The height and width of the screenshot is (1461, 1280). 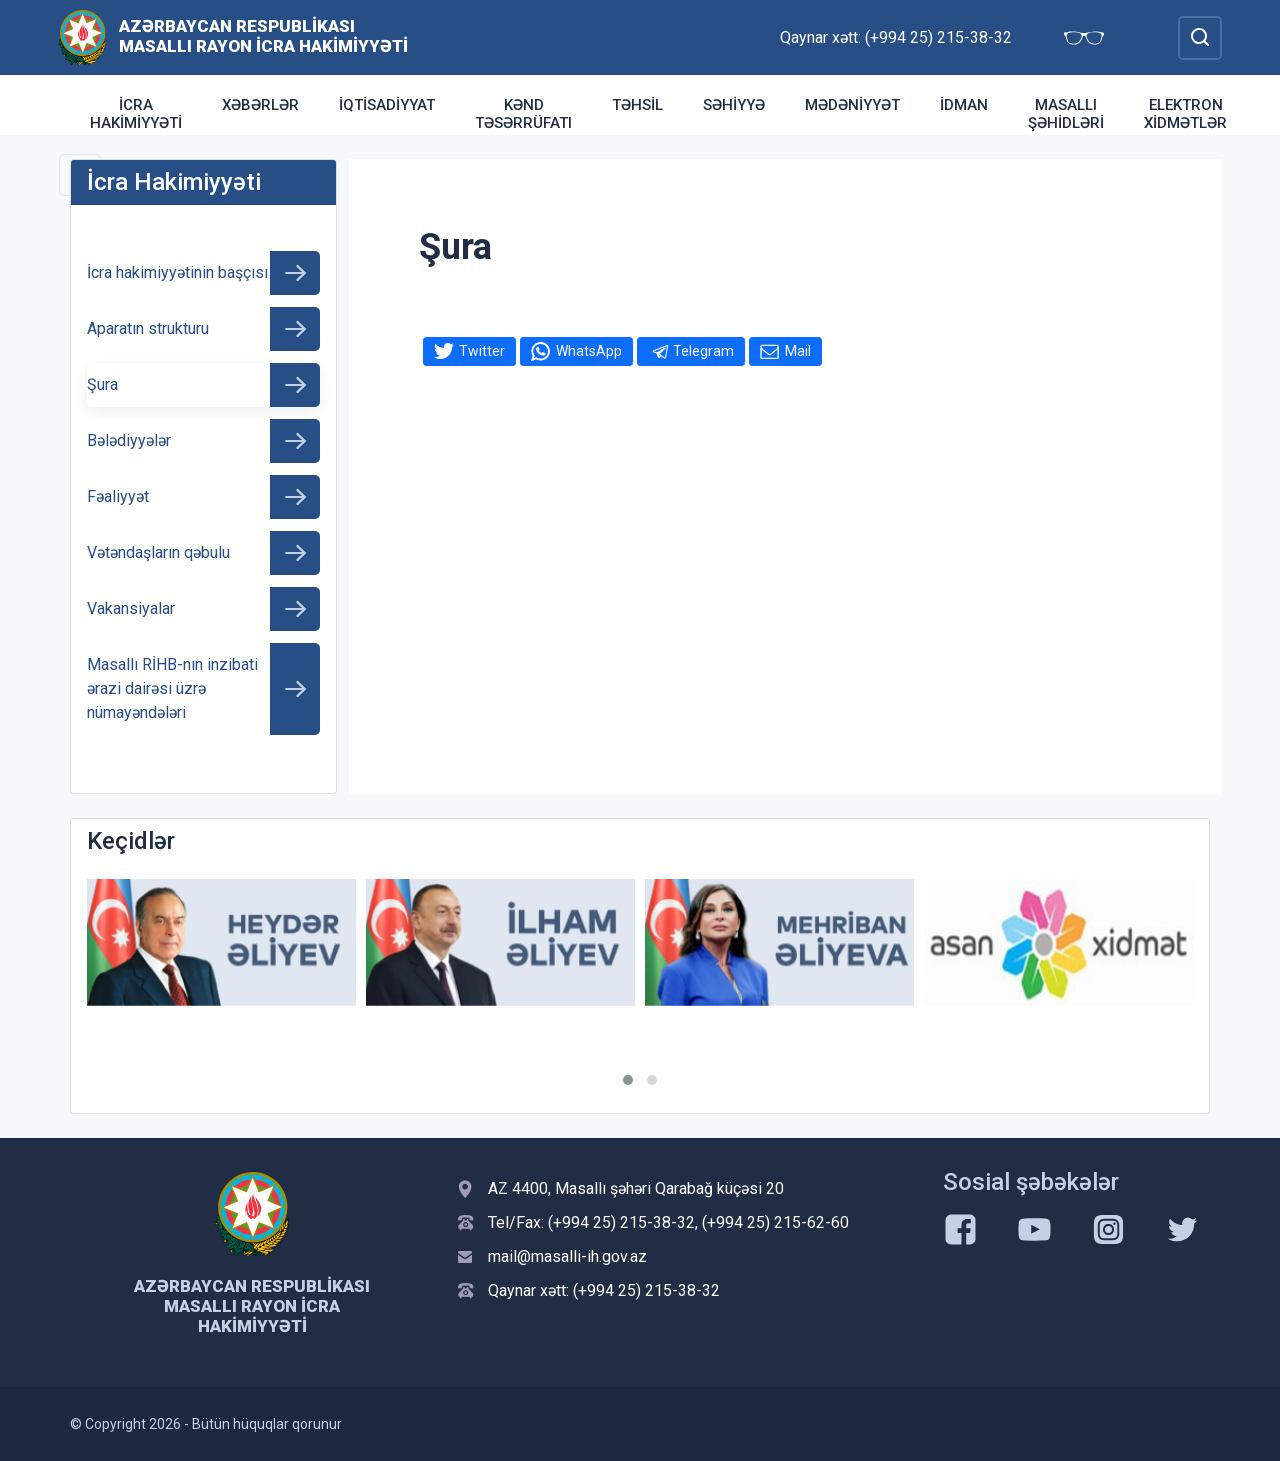 What do you see at coordinates (1185, 114) in the screenshot?
I see `Elektron xidmətlər` at bounding box center [1185, 114].